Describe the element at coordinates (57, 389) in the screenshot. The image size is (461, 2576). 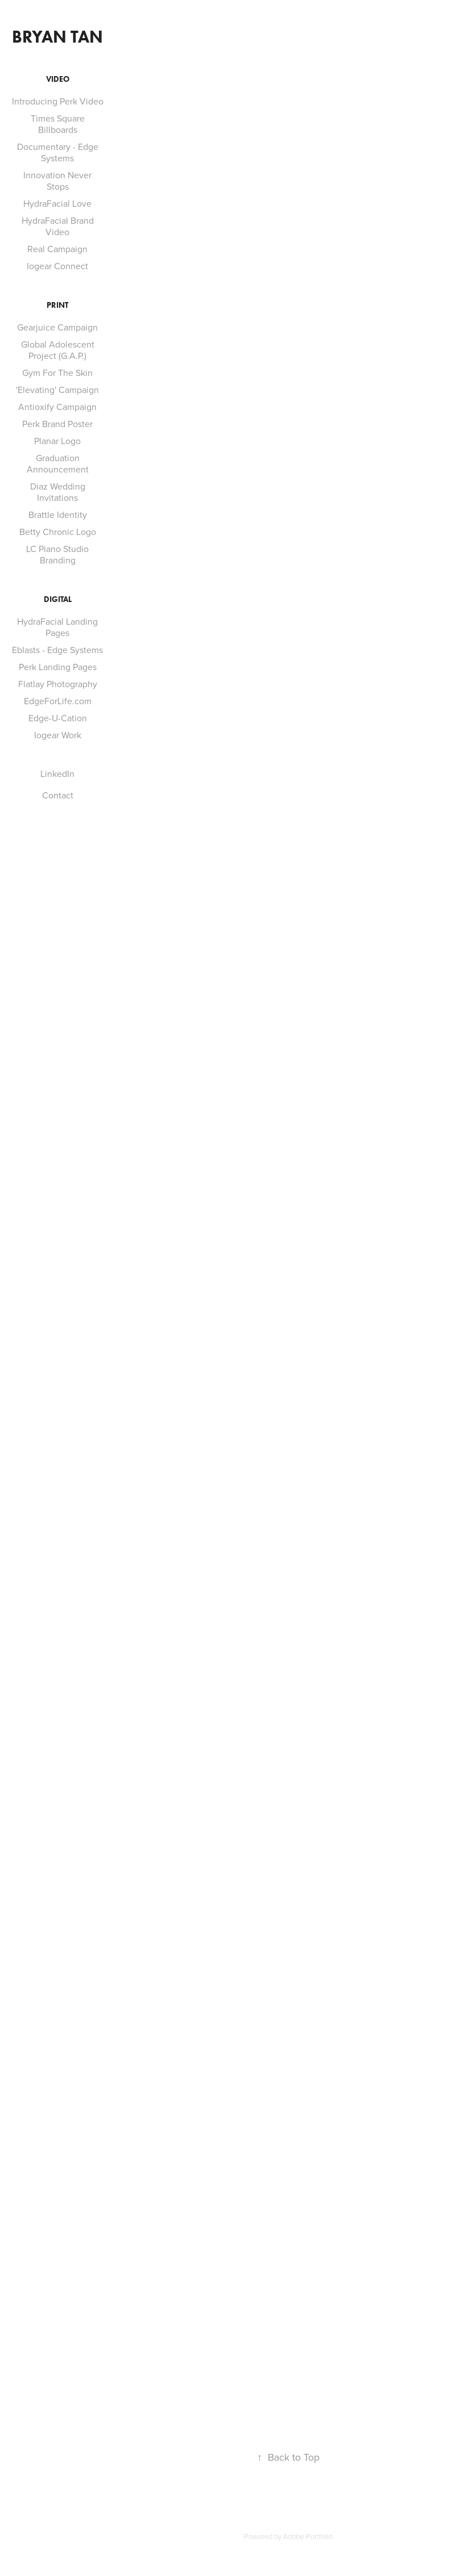
I see `'Elevating' Campaign` at that location.